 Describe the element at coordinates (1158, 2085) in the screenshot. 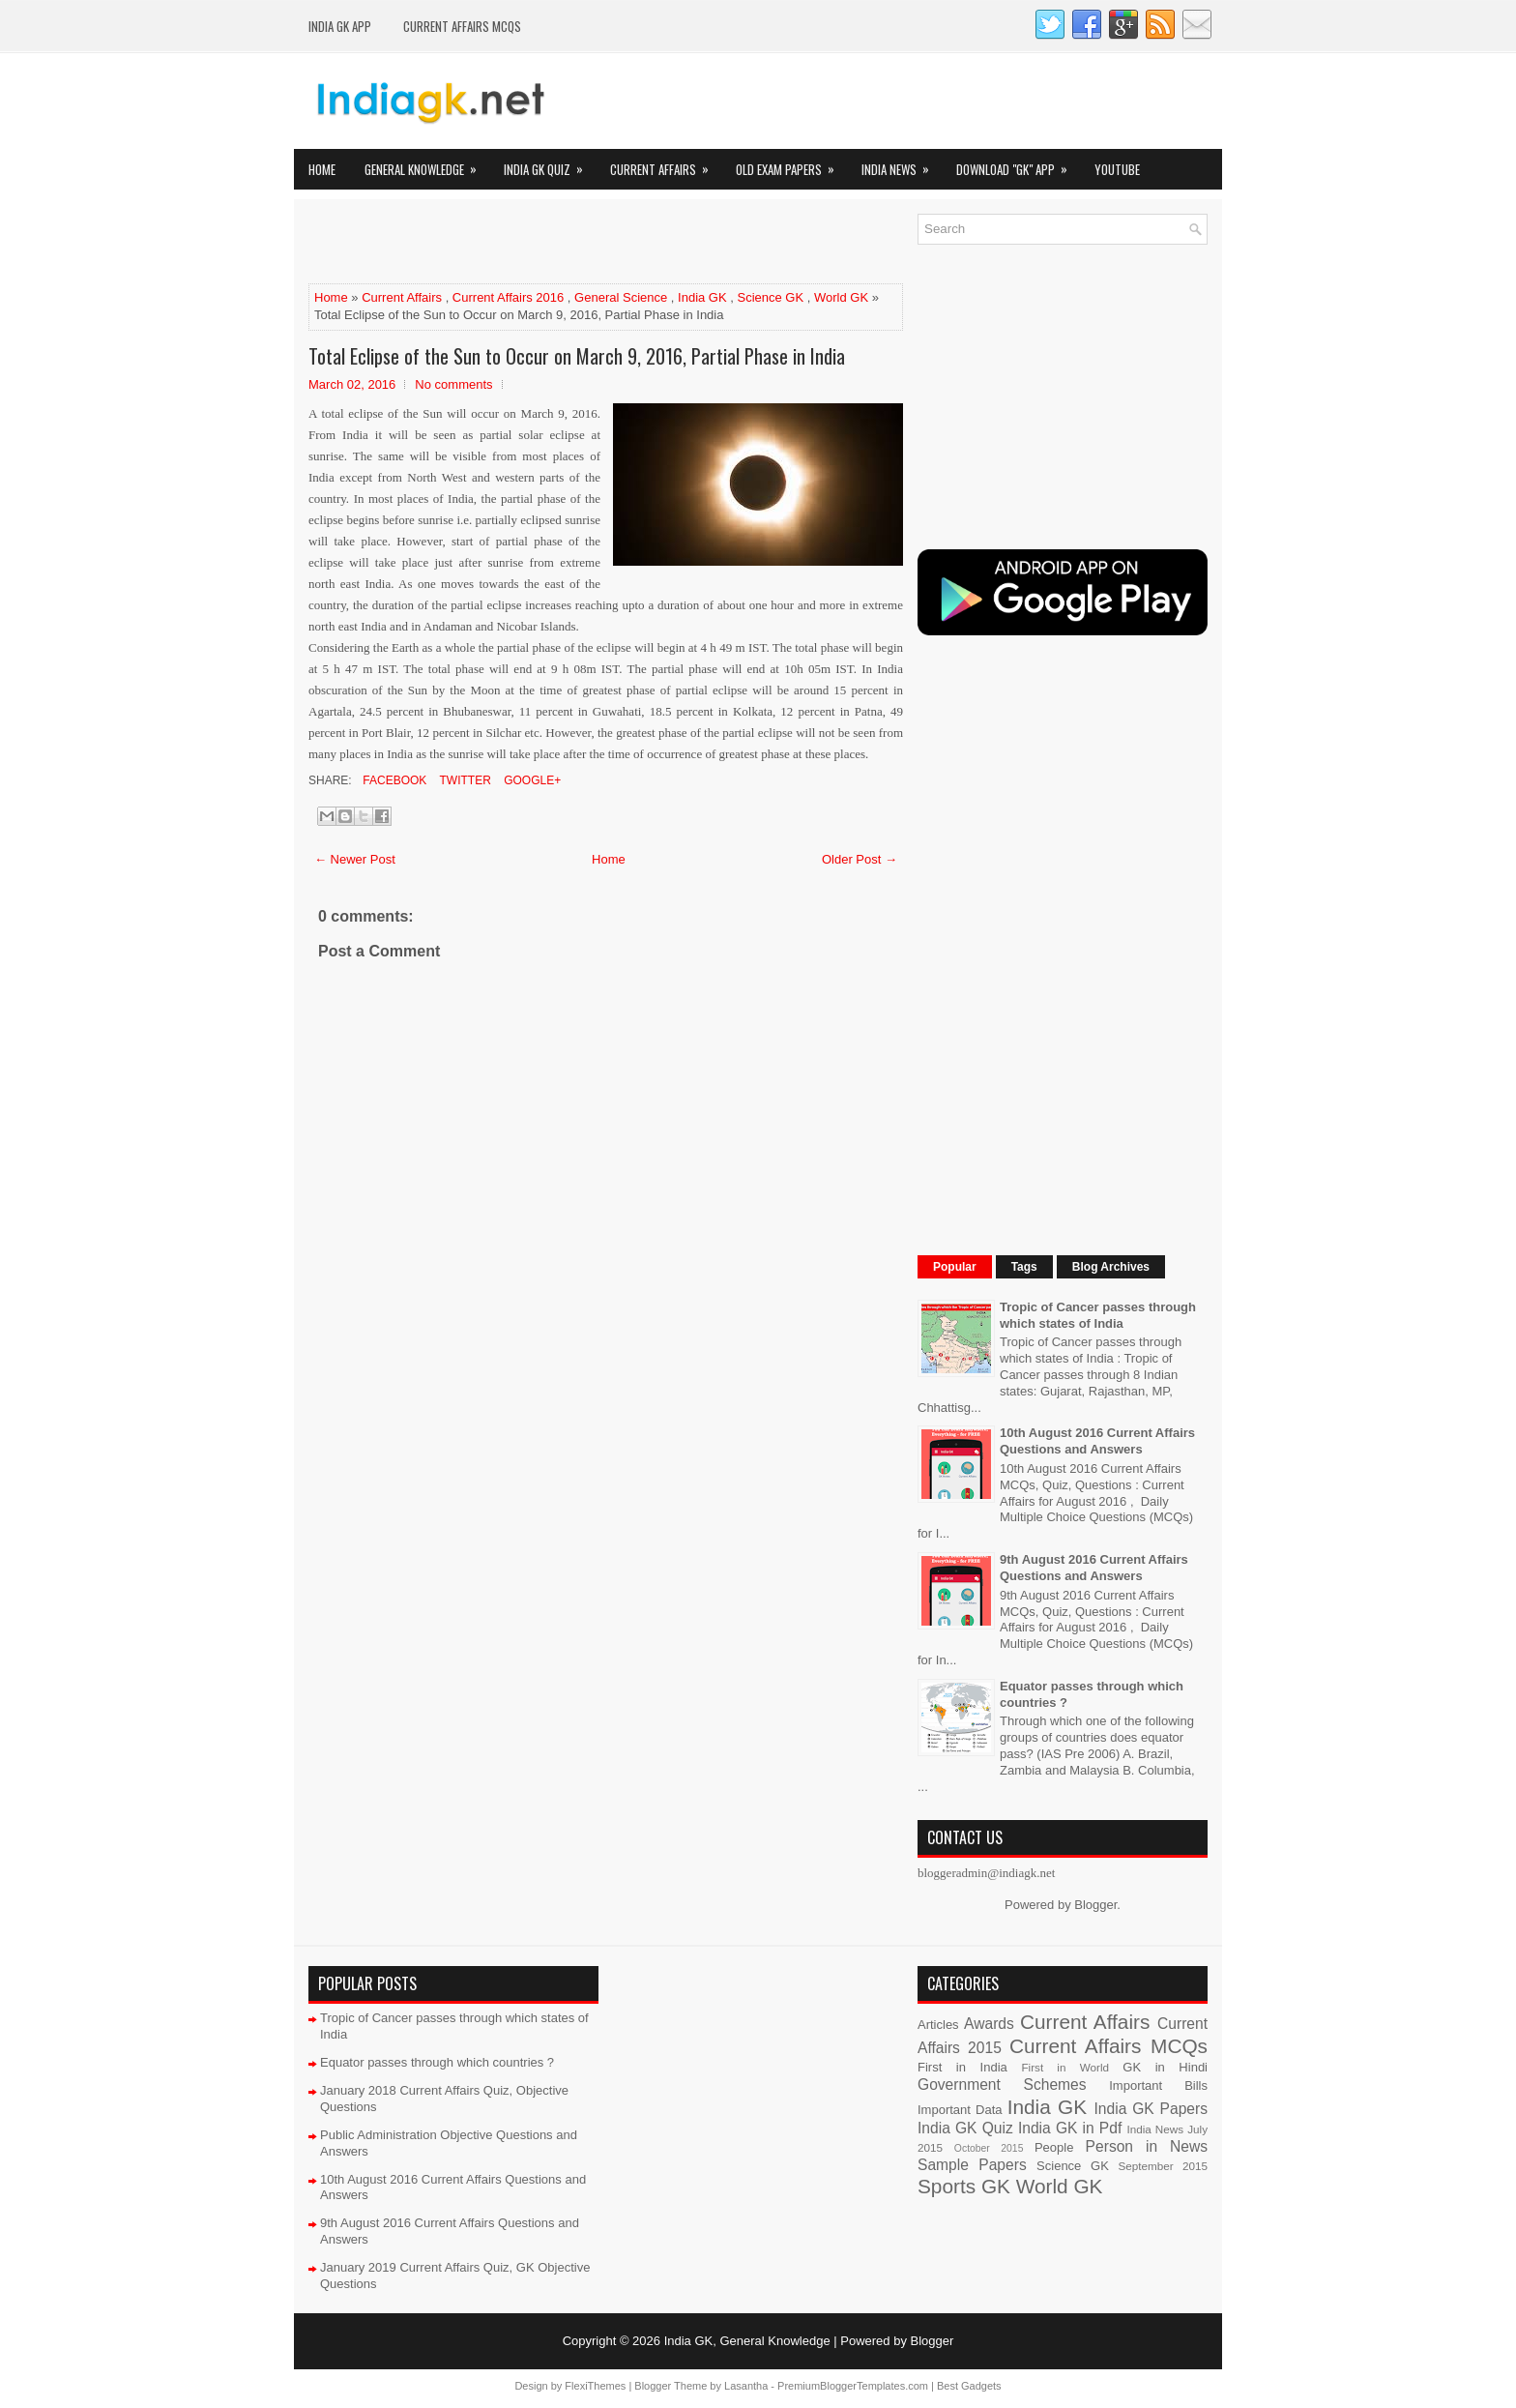

I see `Important Bills` at that location.